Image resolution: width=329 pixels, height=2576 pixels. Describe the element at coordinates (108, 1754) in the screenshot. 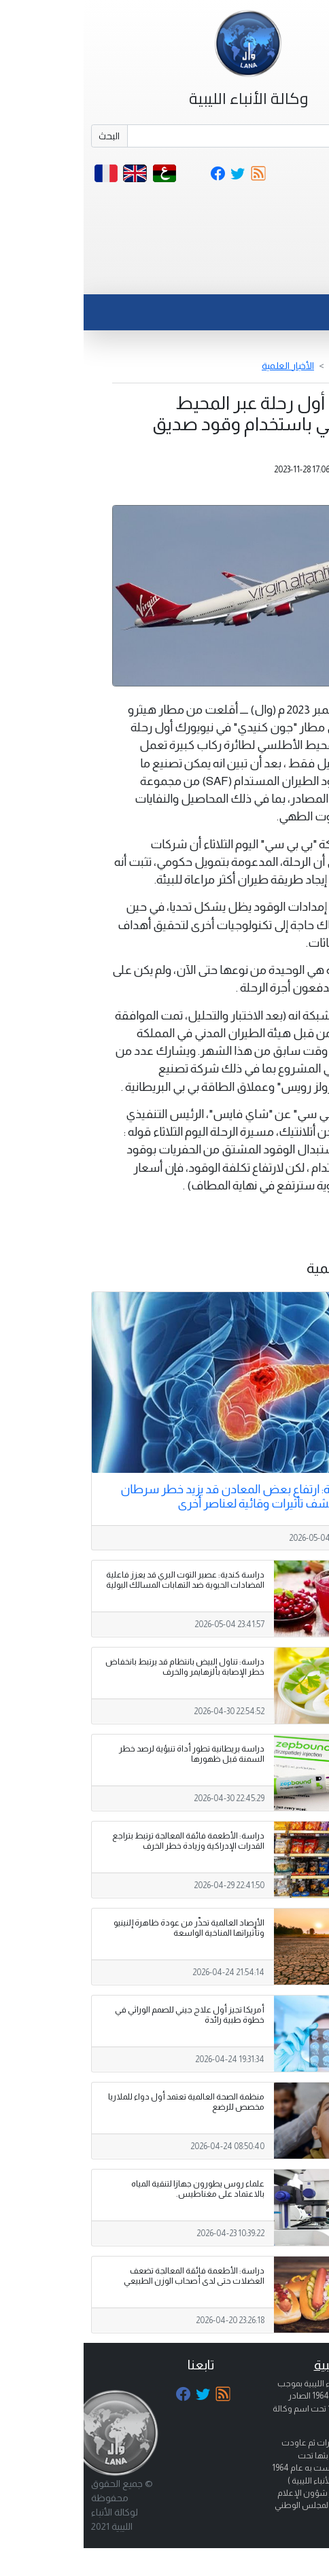

I see `دراسة بريطانية تطور أداة تنبؤية لرصد خطر السمنة قبل ظهورها` at that location.